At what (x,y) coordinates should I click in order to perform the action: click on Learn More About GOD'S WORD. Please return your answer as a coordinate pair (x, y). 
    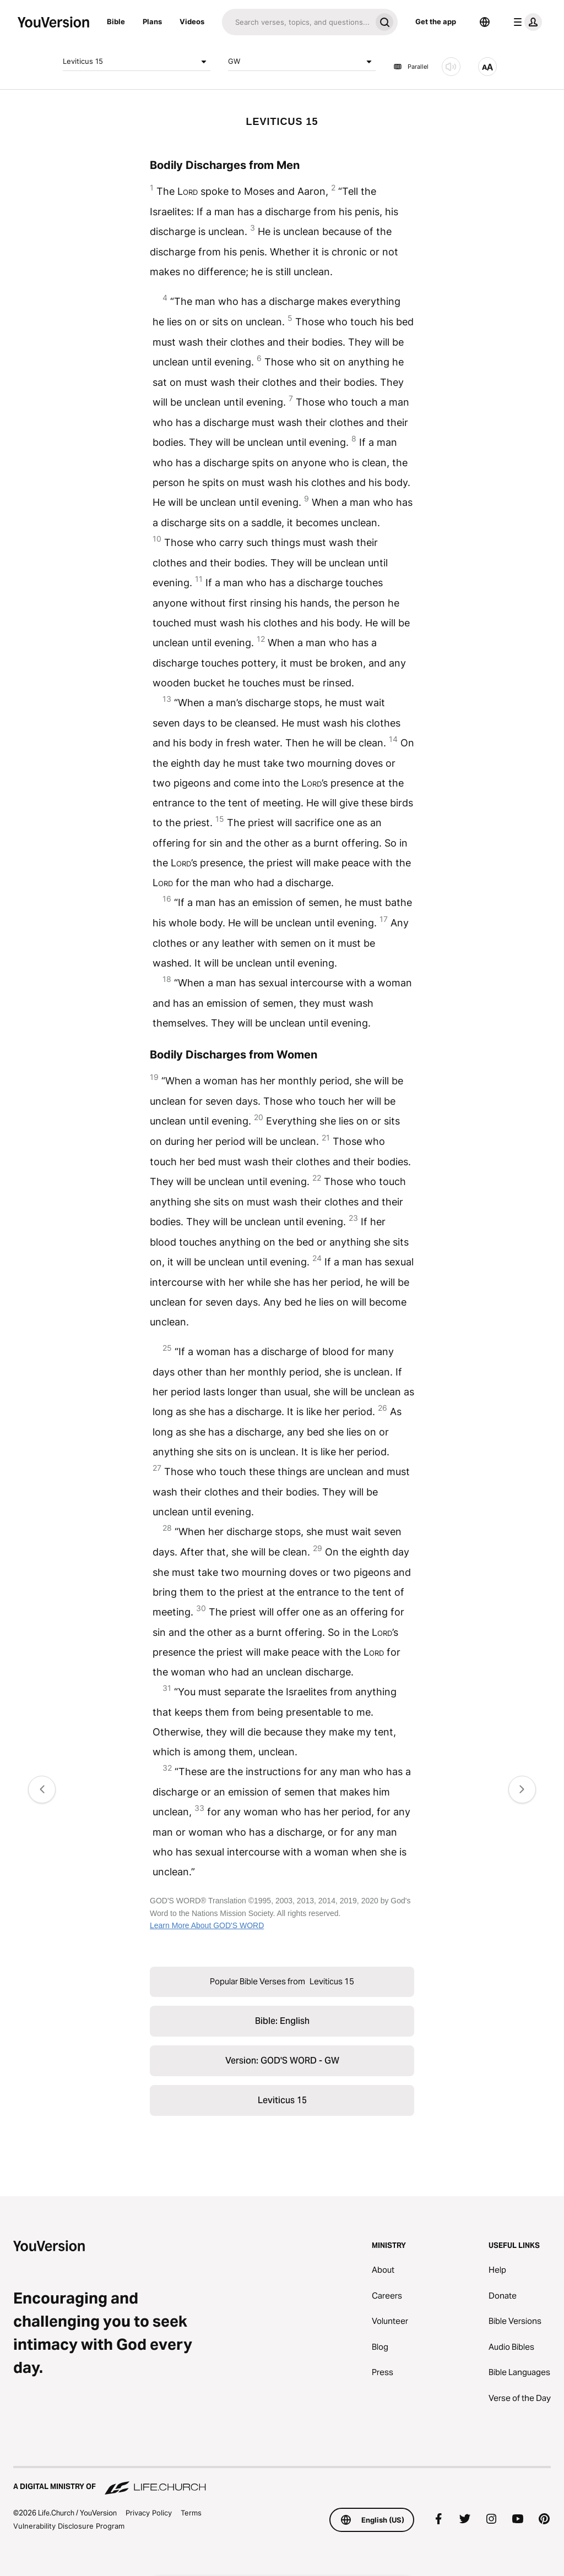
    Looking at the image, I should click on (207, 1925).